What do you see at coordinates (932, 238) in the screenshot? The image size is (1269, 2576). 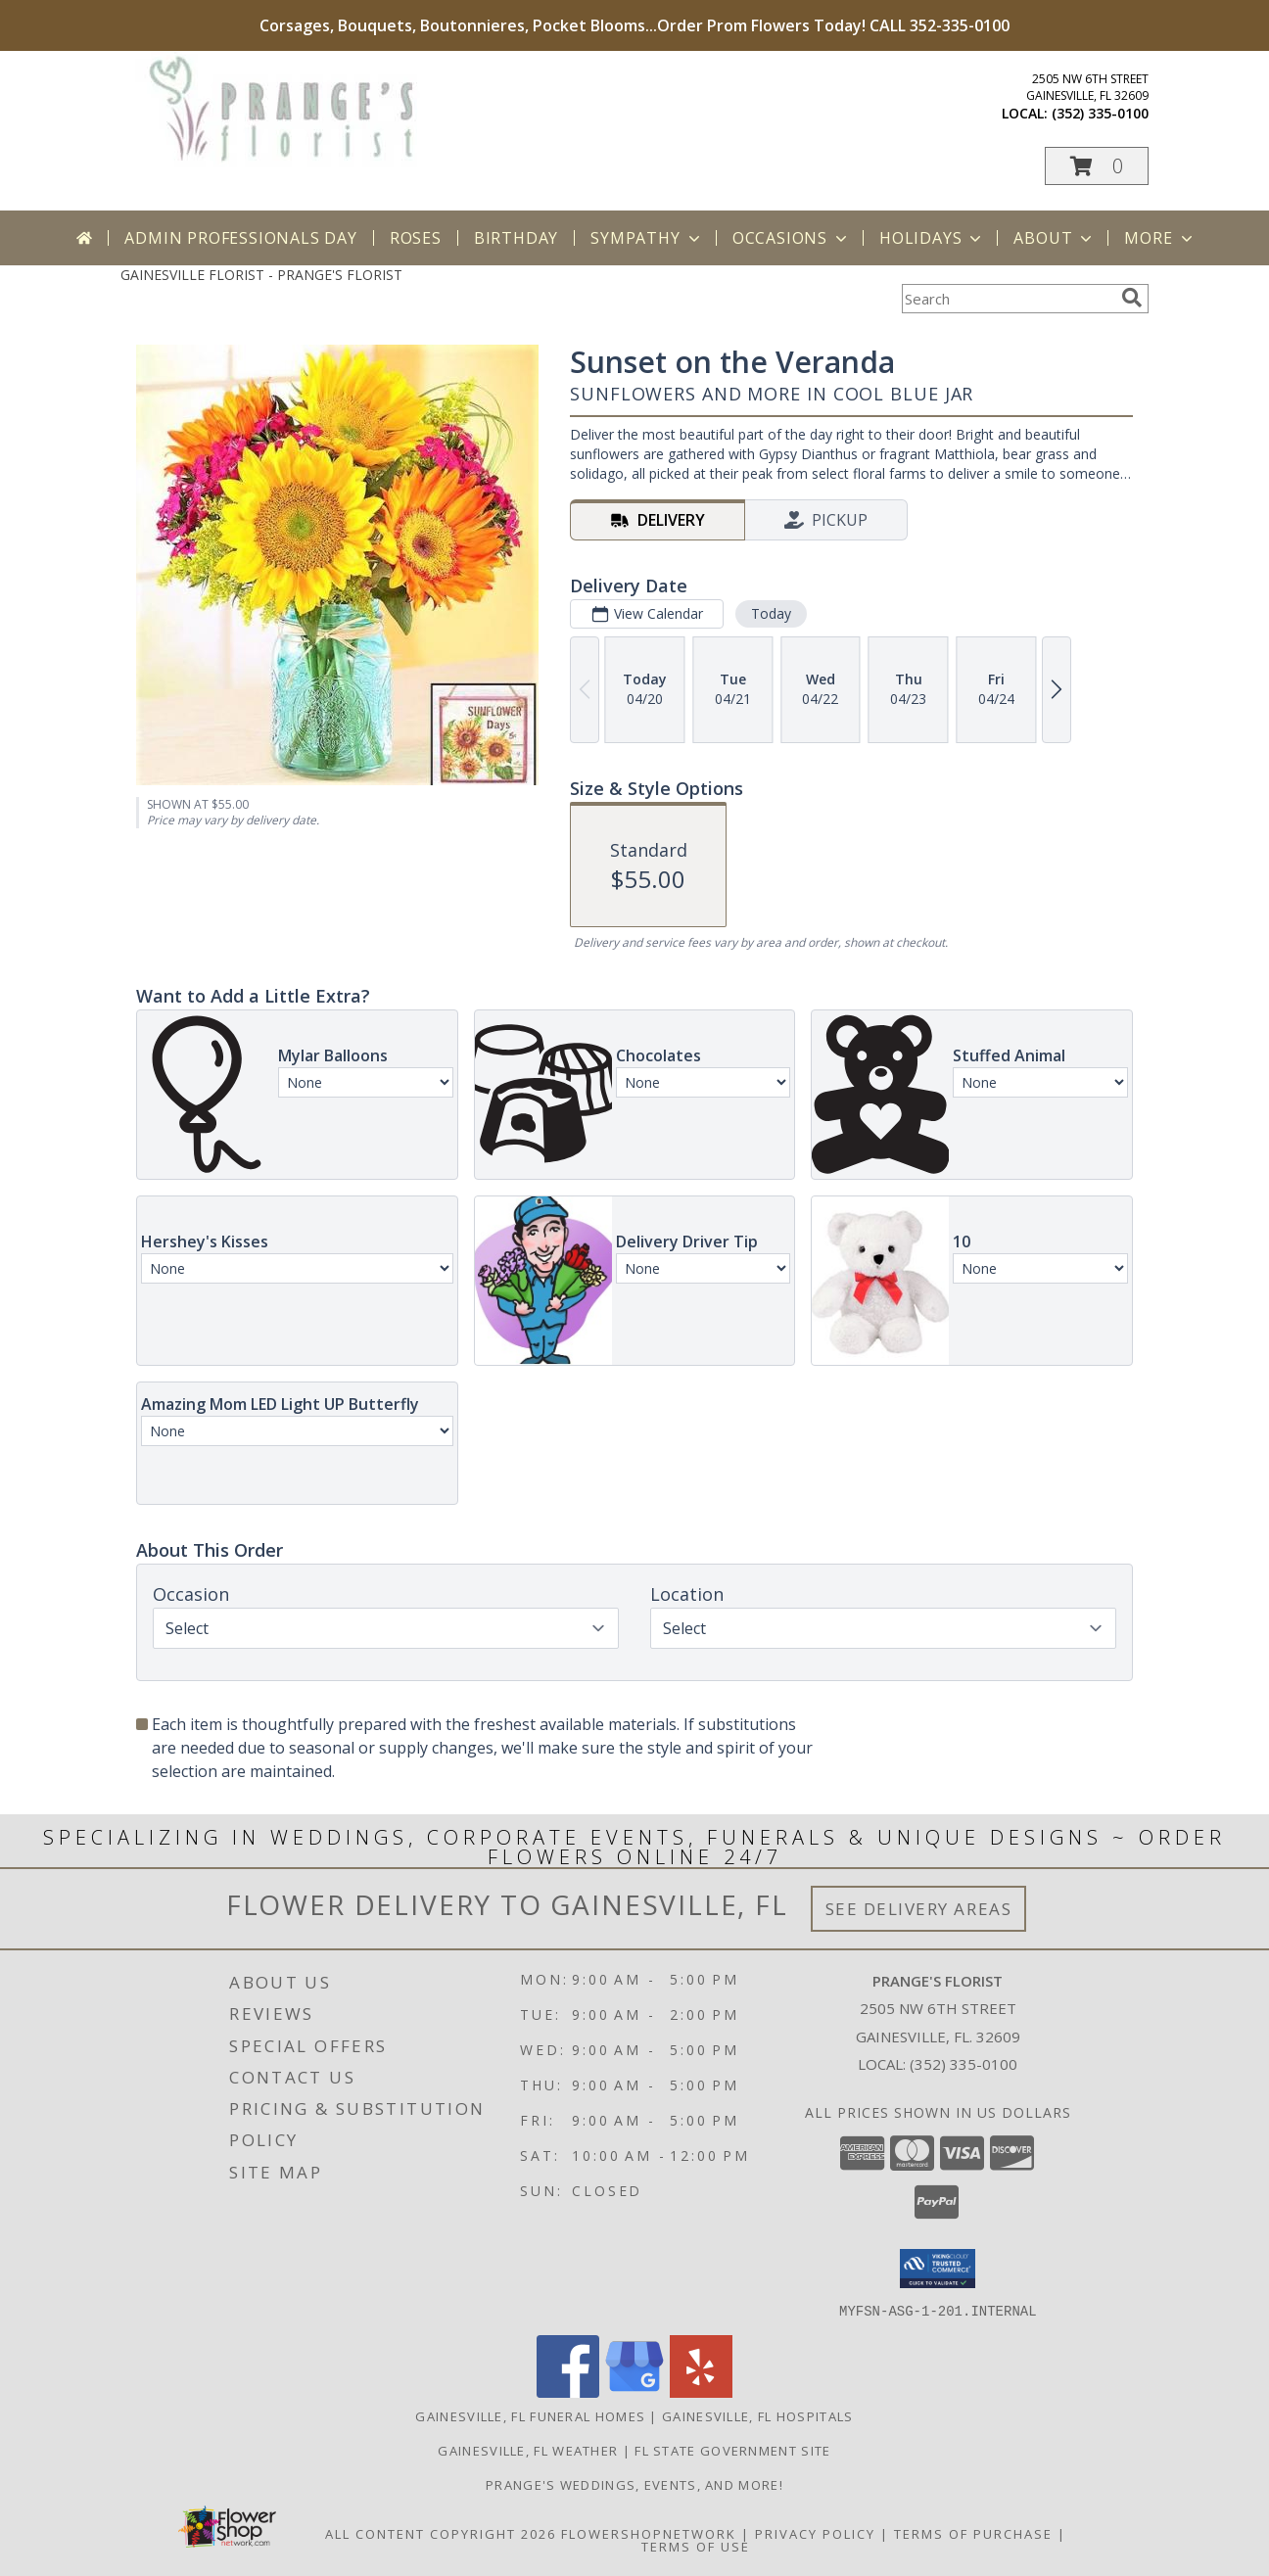 I see `Holidays` at bounding box center [932, 238].